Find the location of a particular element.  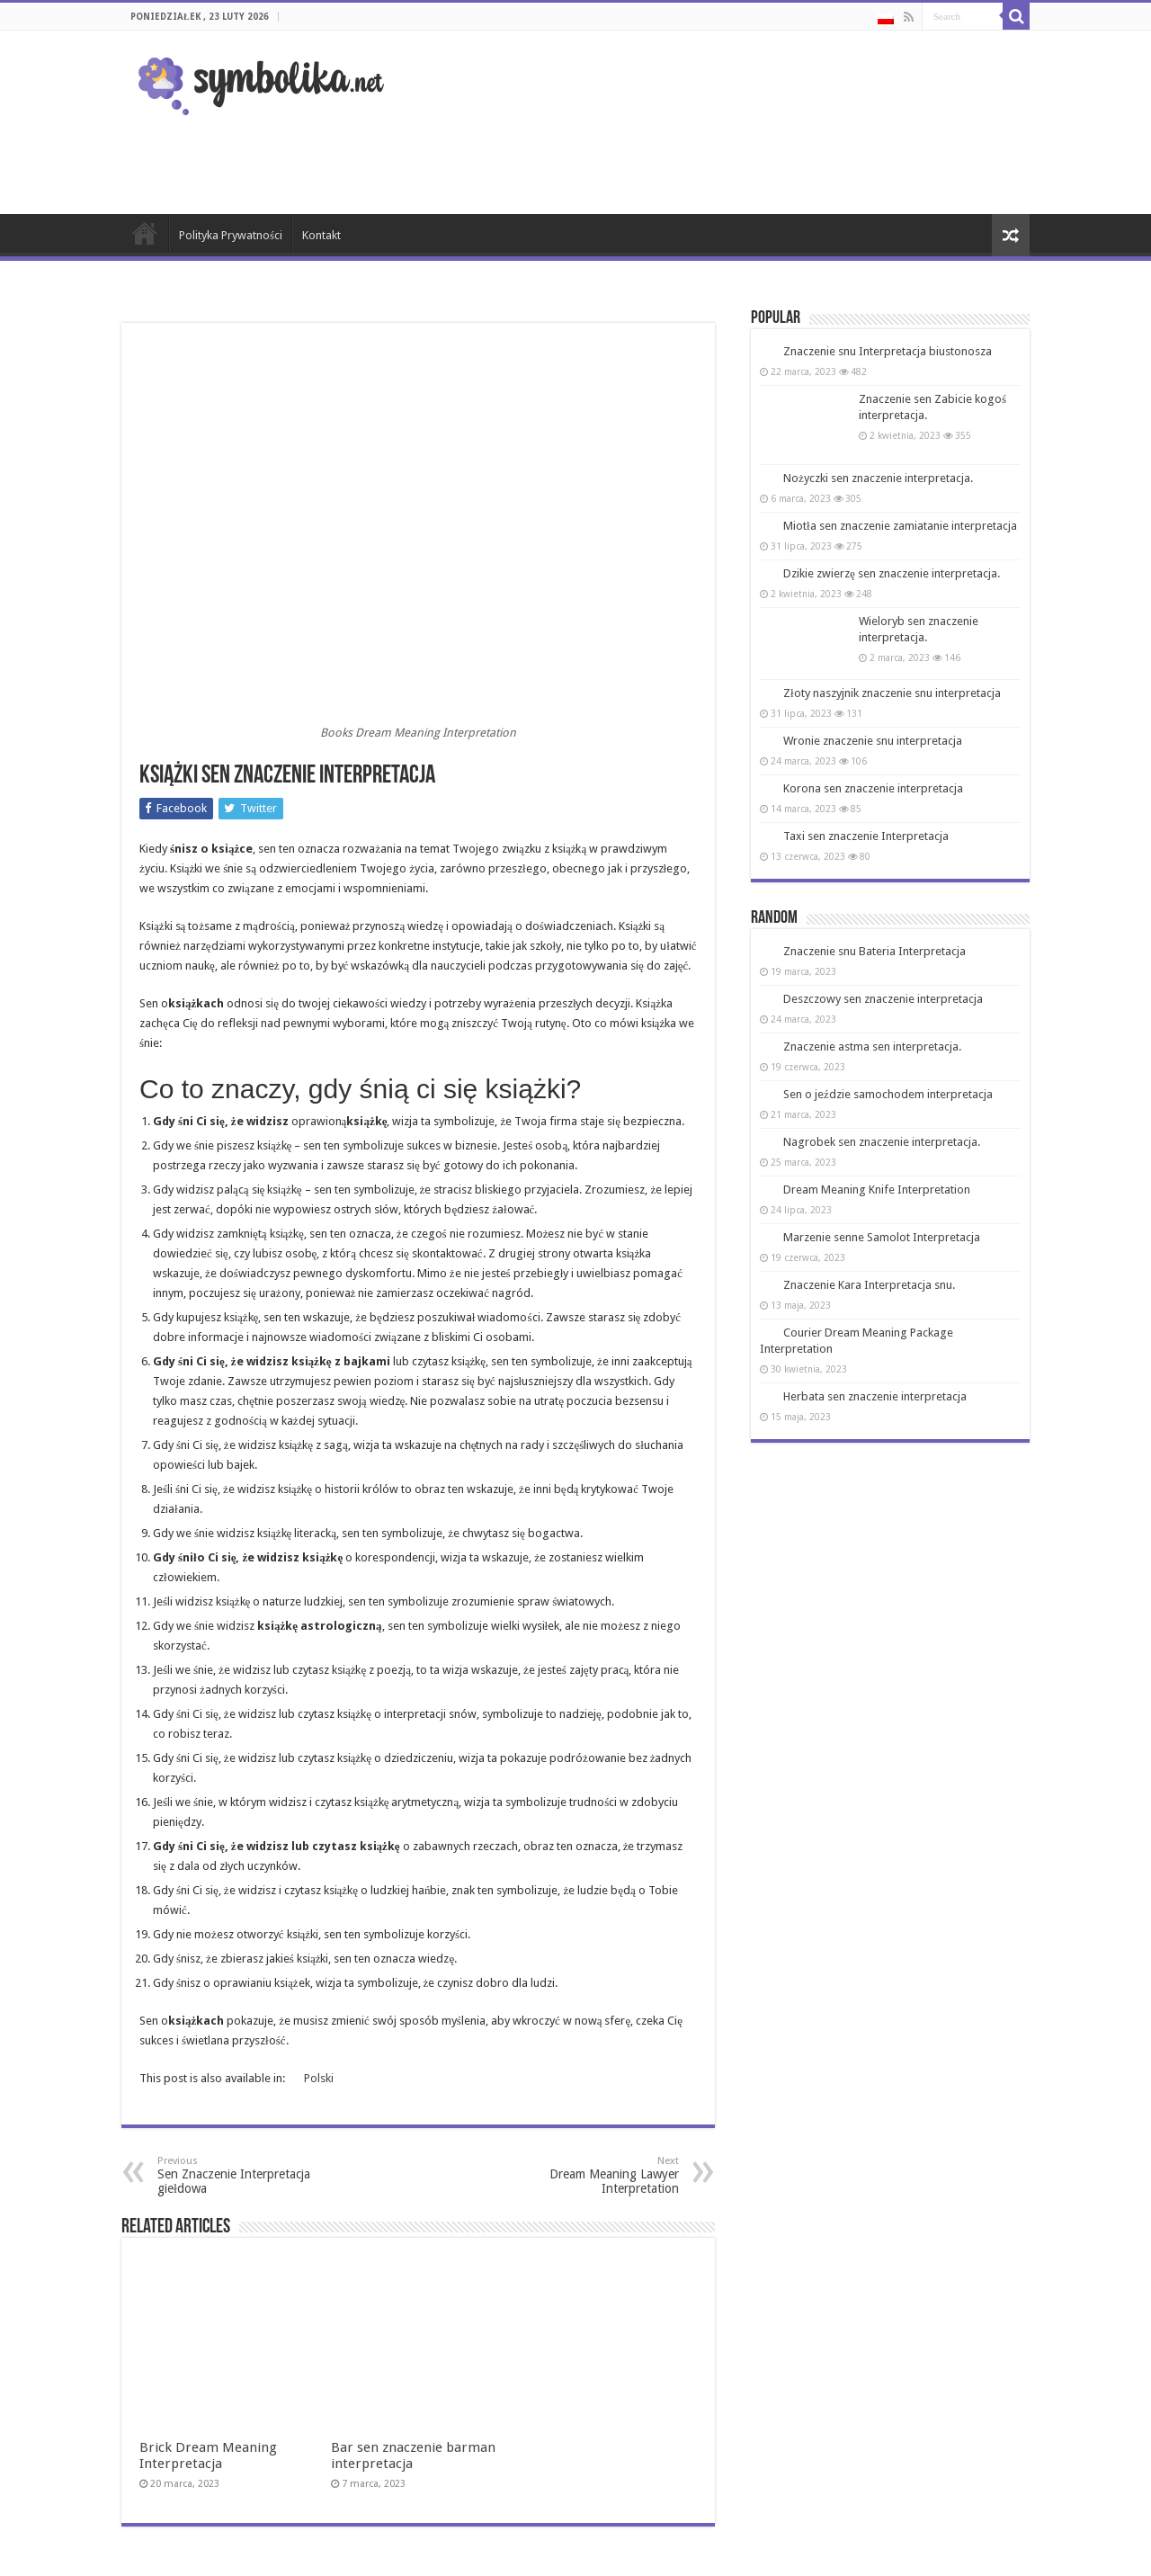

Sen o jeździe samochodem interpretacja is located at coordinates (888, 1094).